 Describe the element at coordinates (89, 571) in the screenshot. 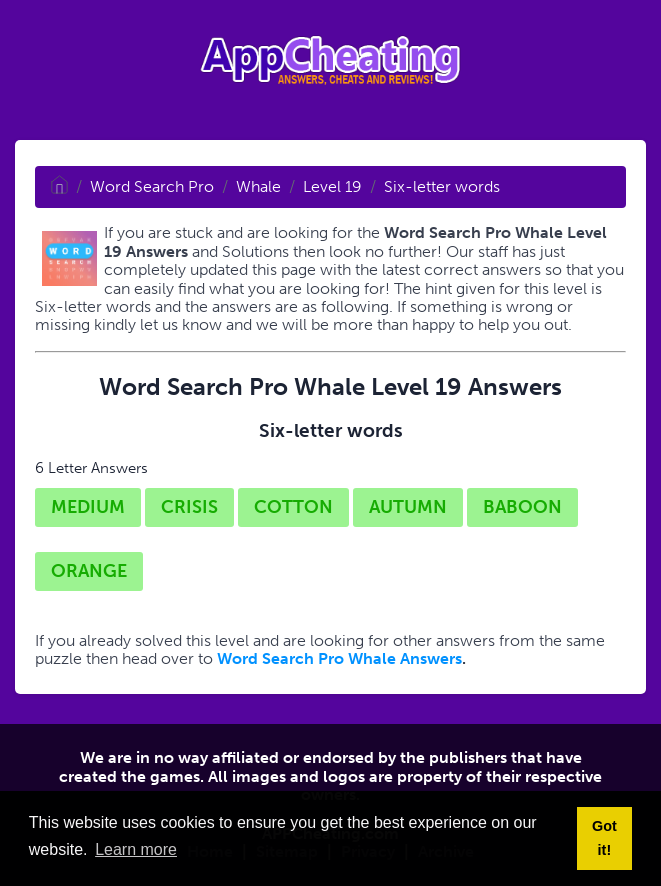

I see `ORANGE` at that location.